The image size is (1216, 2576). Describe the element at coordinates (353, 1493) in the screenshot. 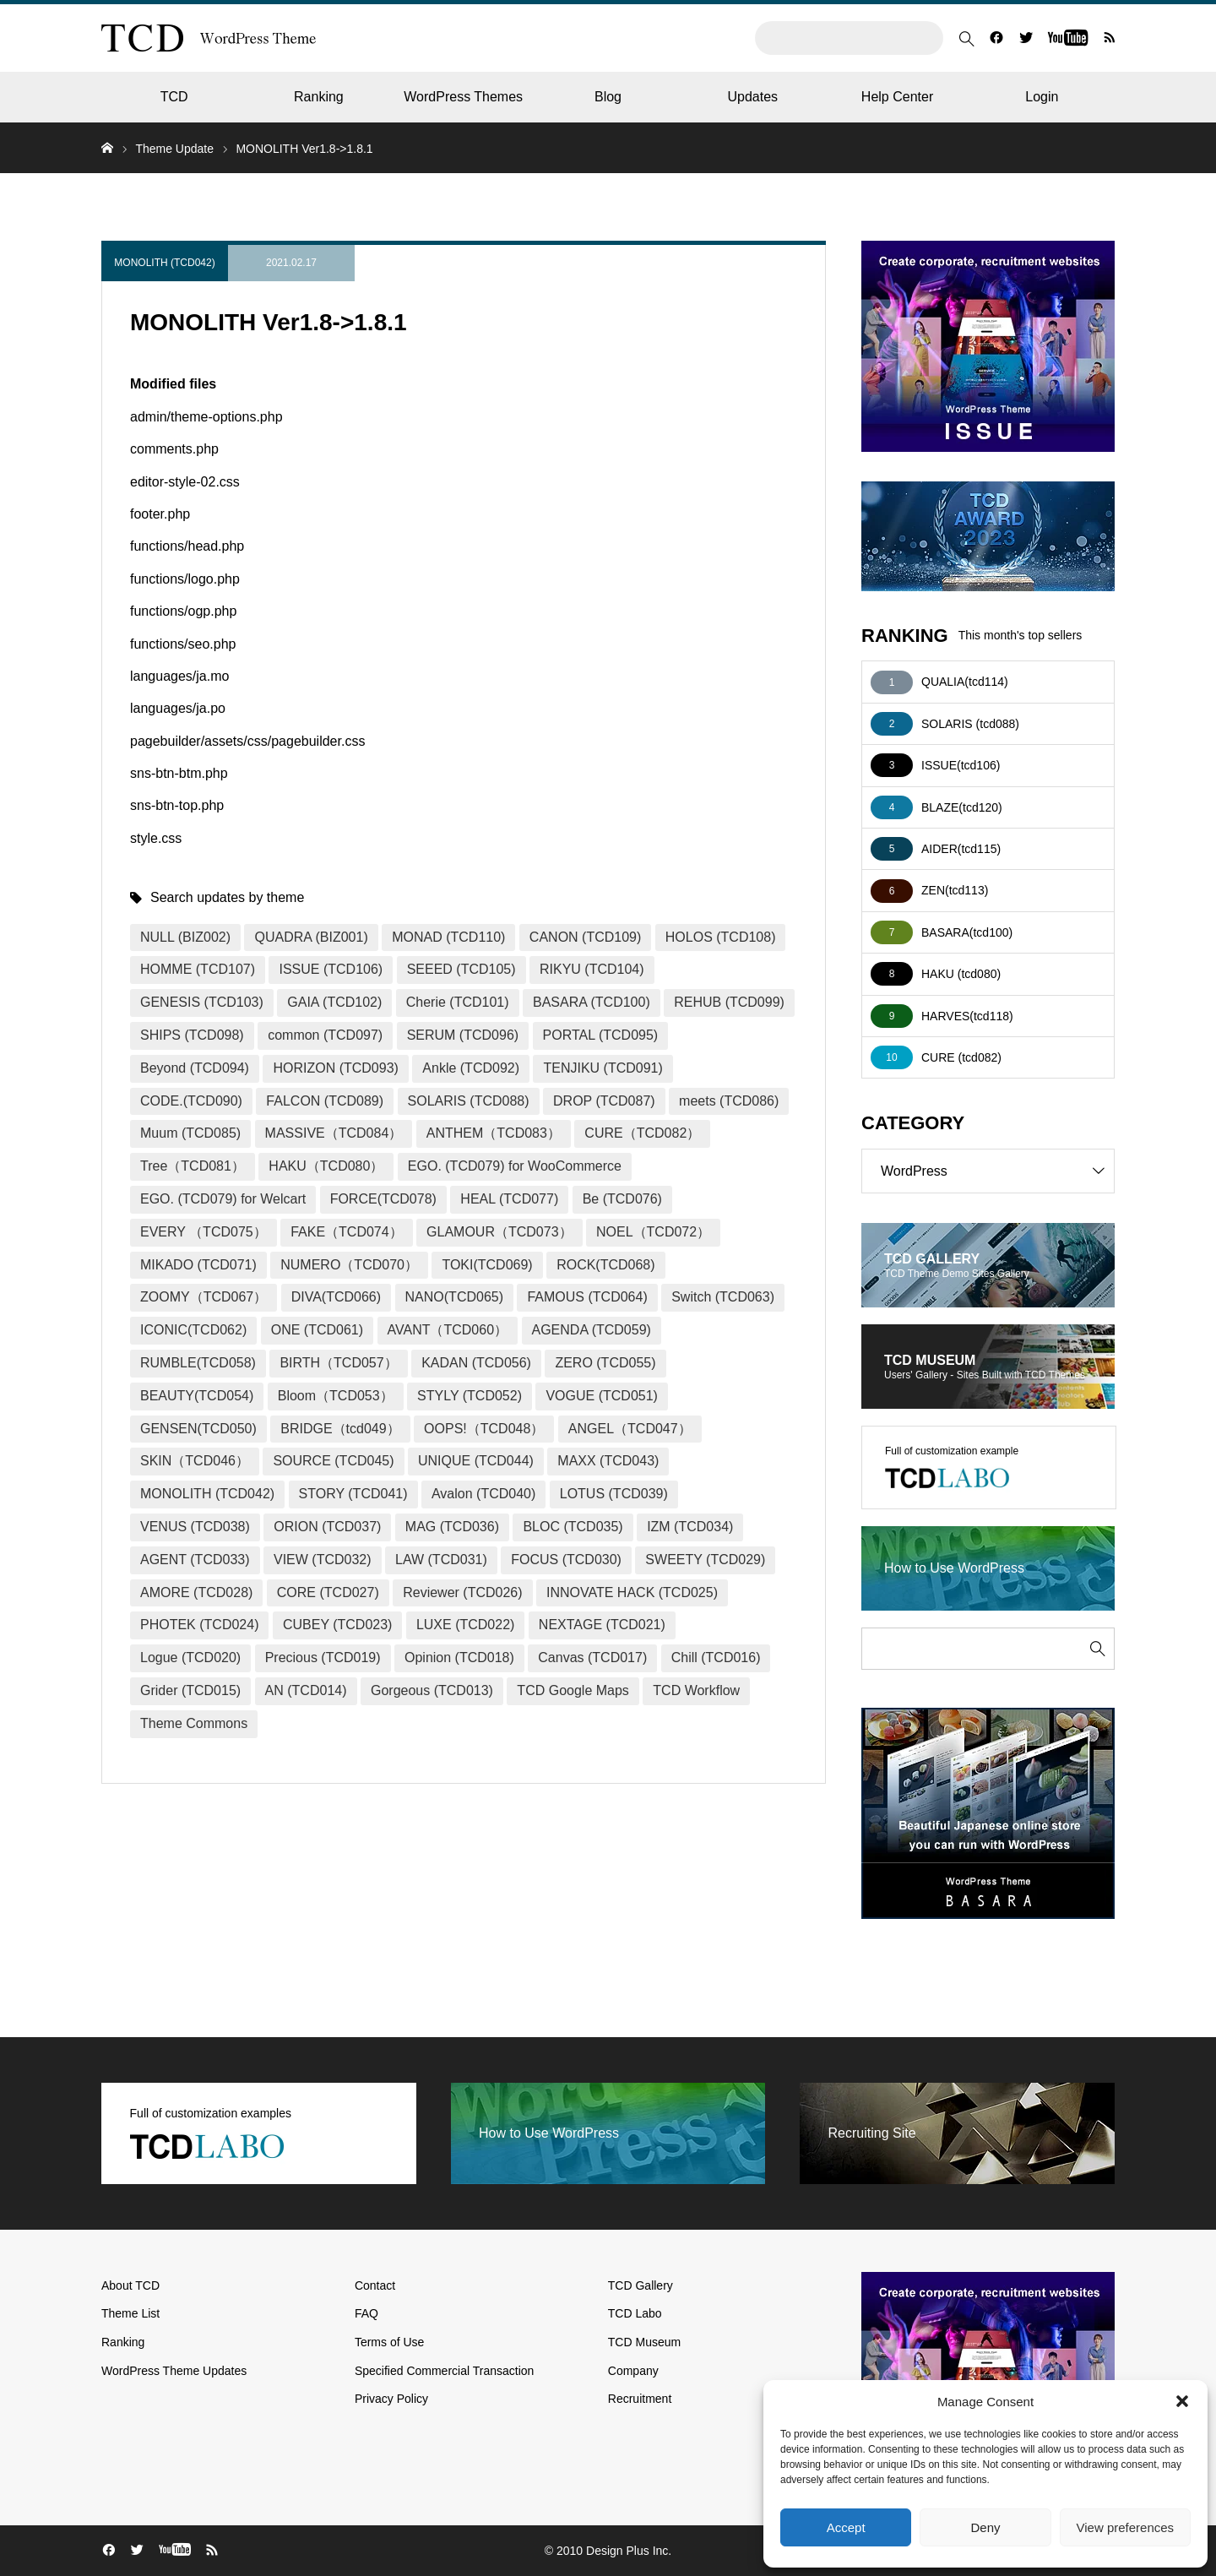

I see `STORY (TCD041)` at that location.